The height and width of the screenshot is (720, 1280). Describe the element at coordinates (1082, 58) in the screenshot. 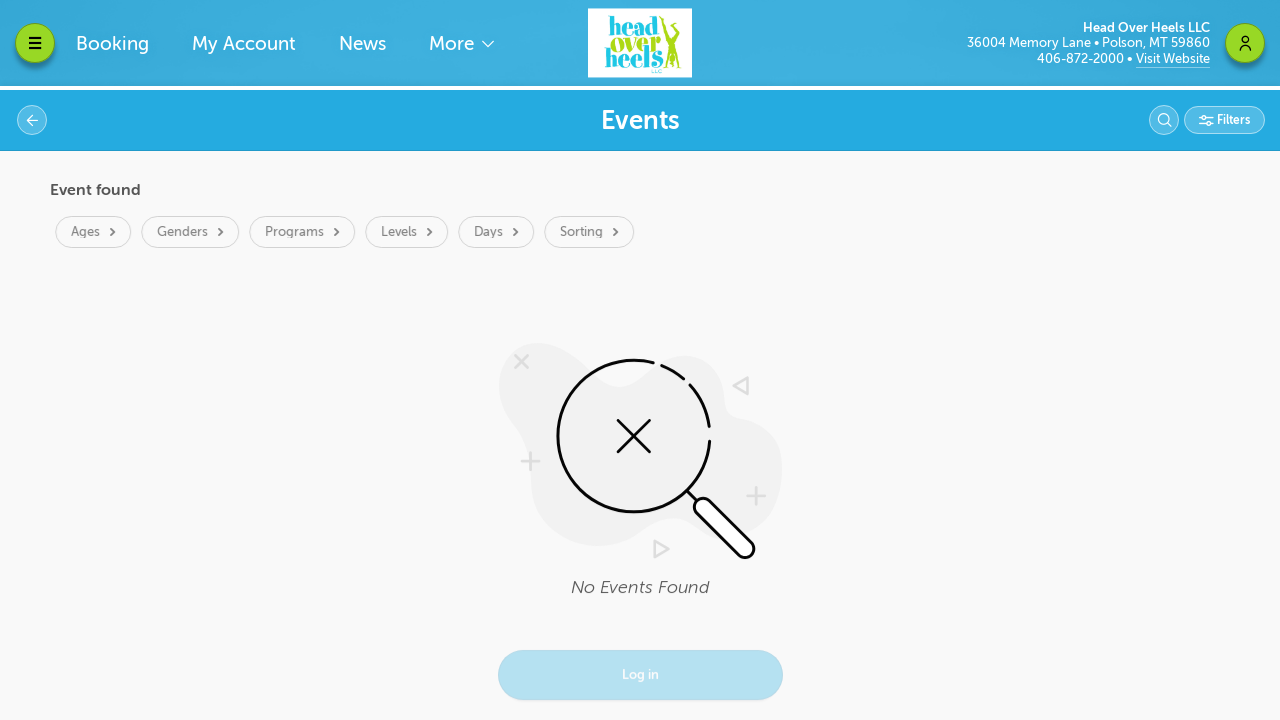

I see `406-872-2000` at that location.